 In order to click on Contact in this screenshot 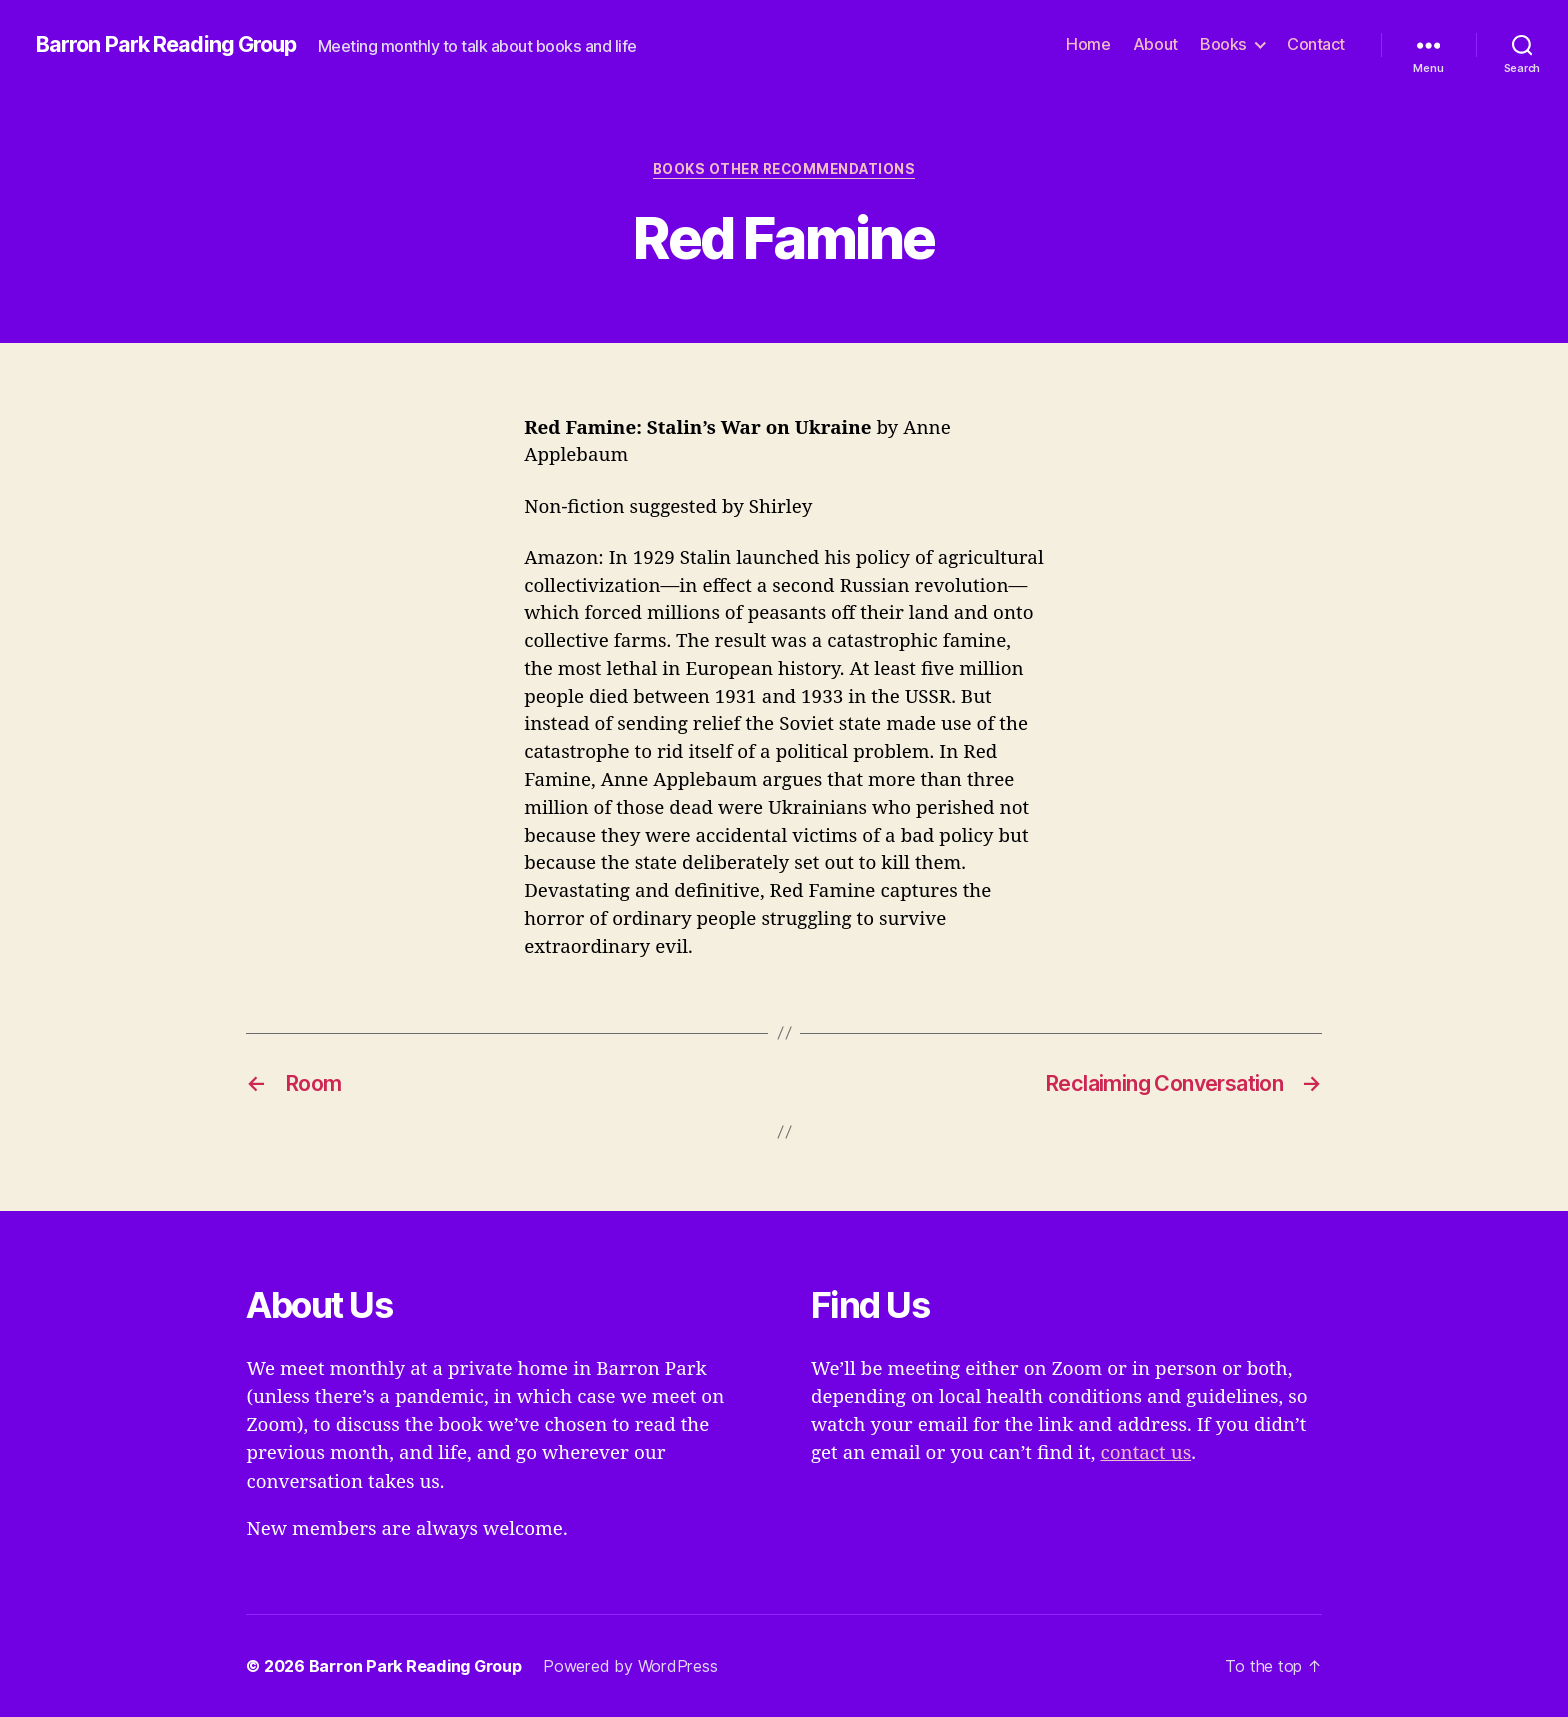, I will do `click(1316, 44)`.